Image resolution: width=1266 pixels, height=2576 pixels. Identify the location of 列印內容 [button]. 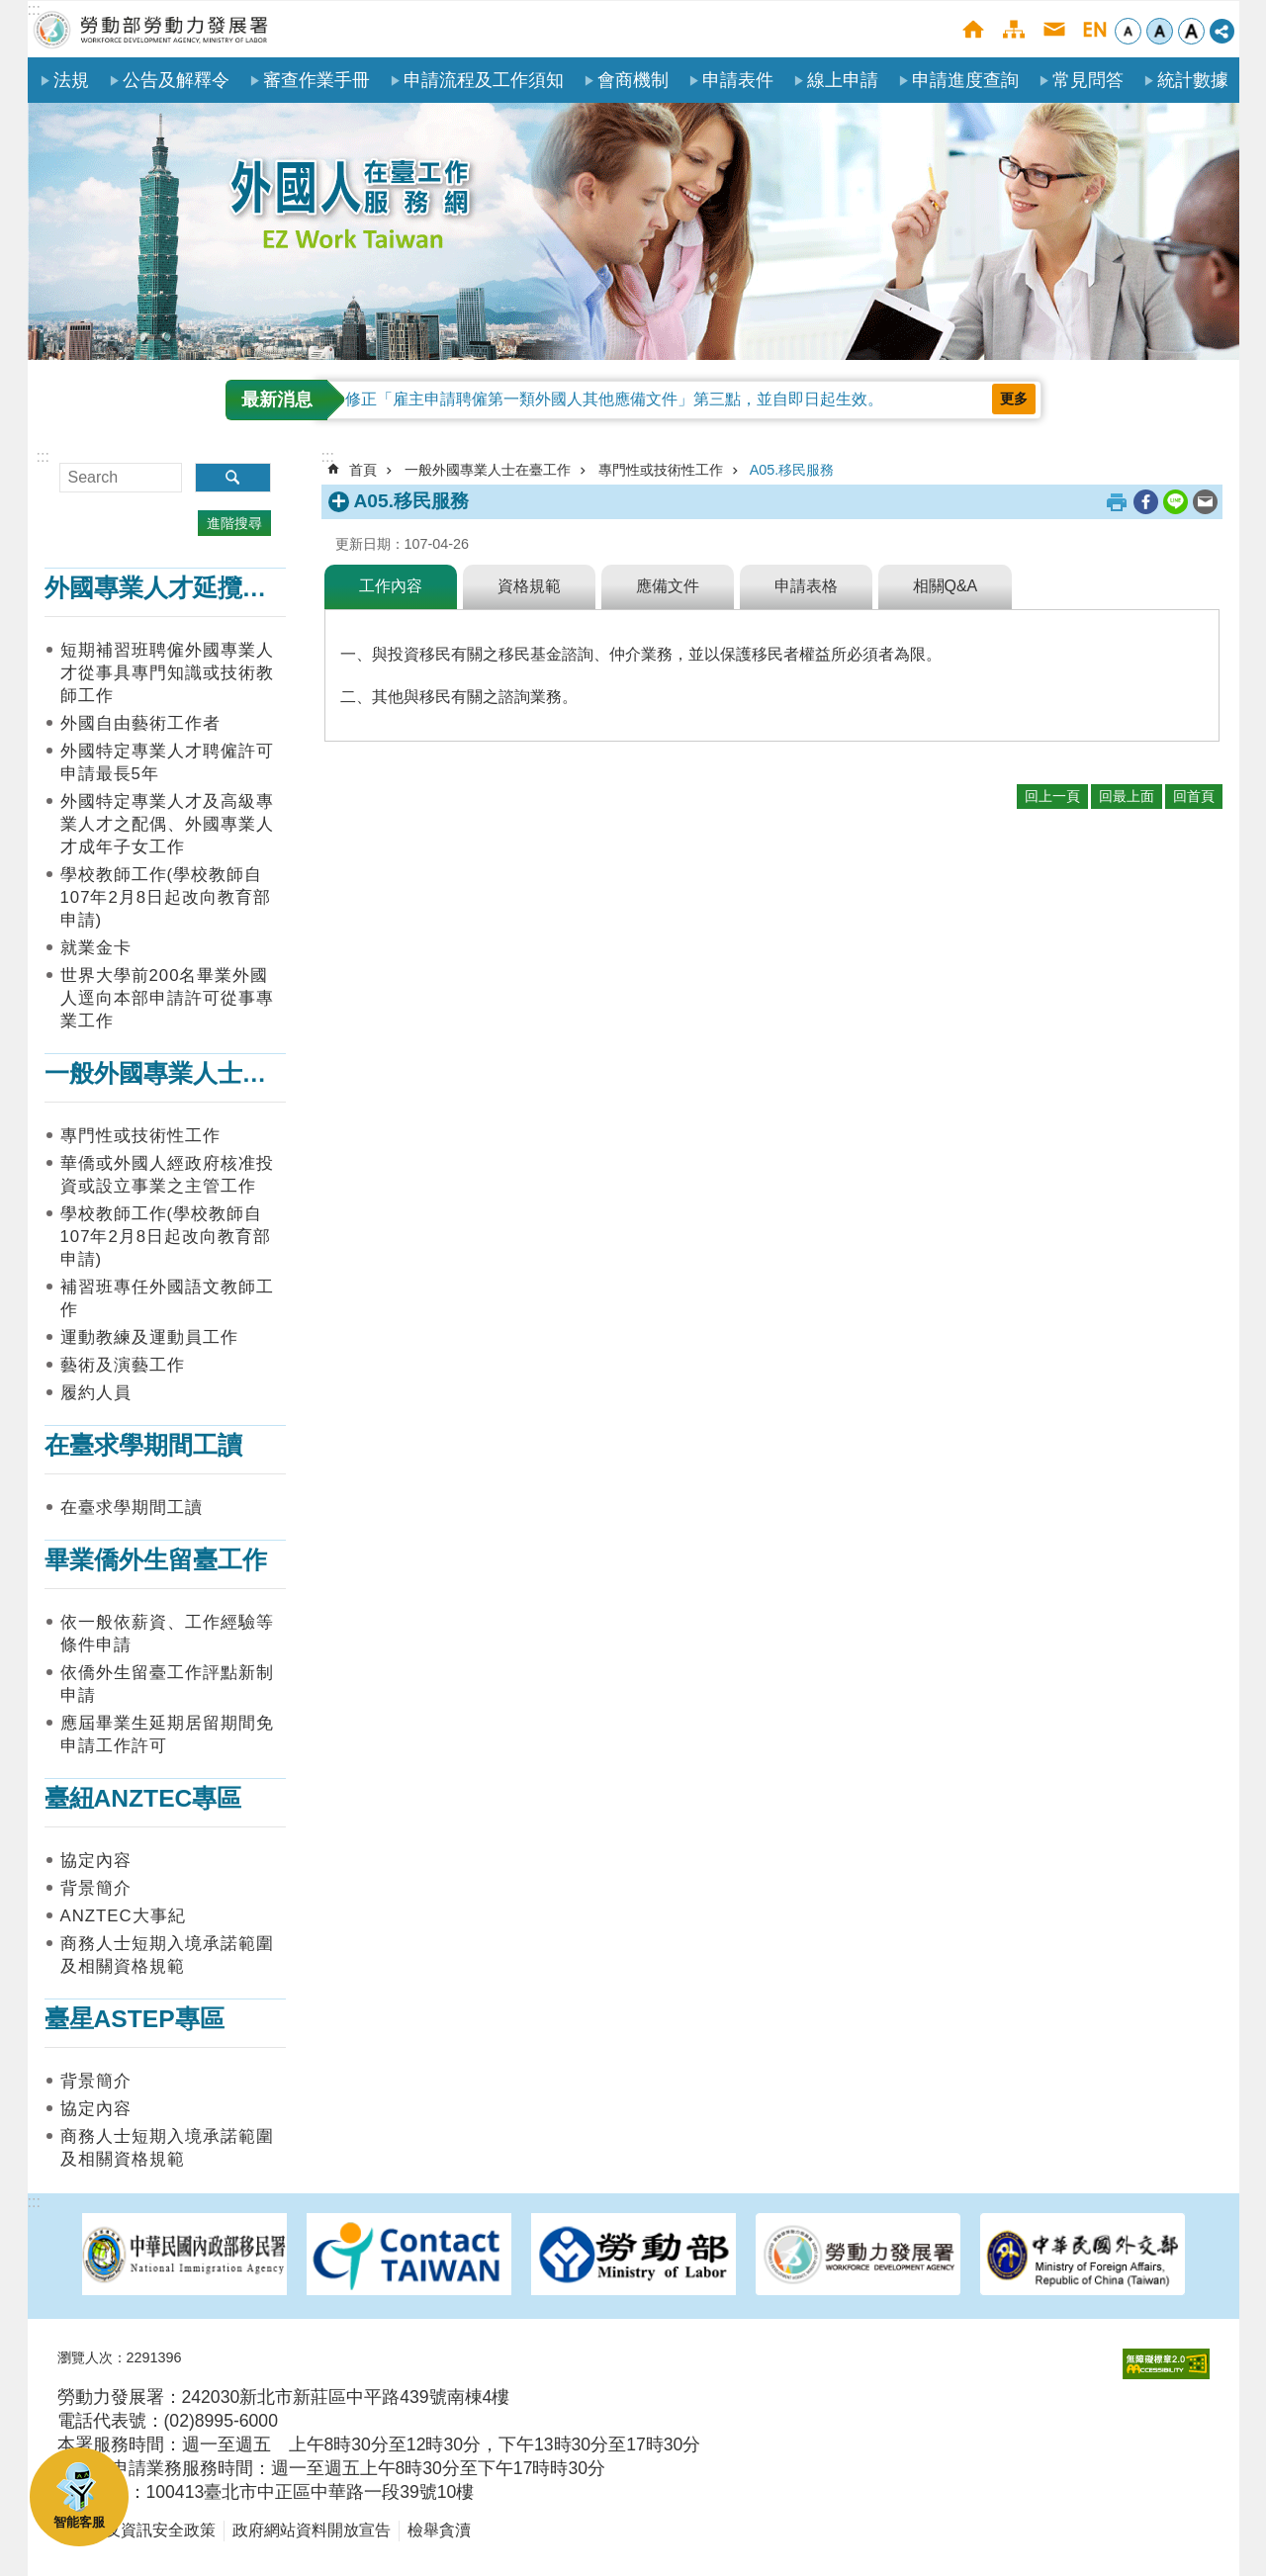
(1117, 502).